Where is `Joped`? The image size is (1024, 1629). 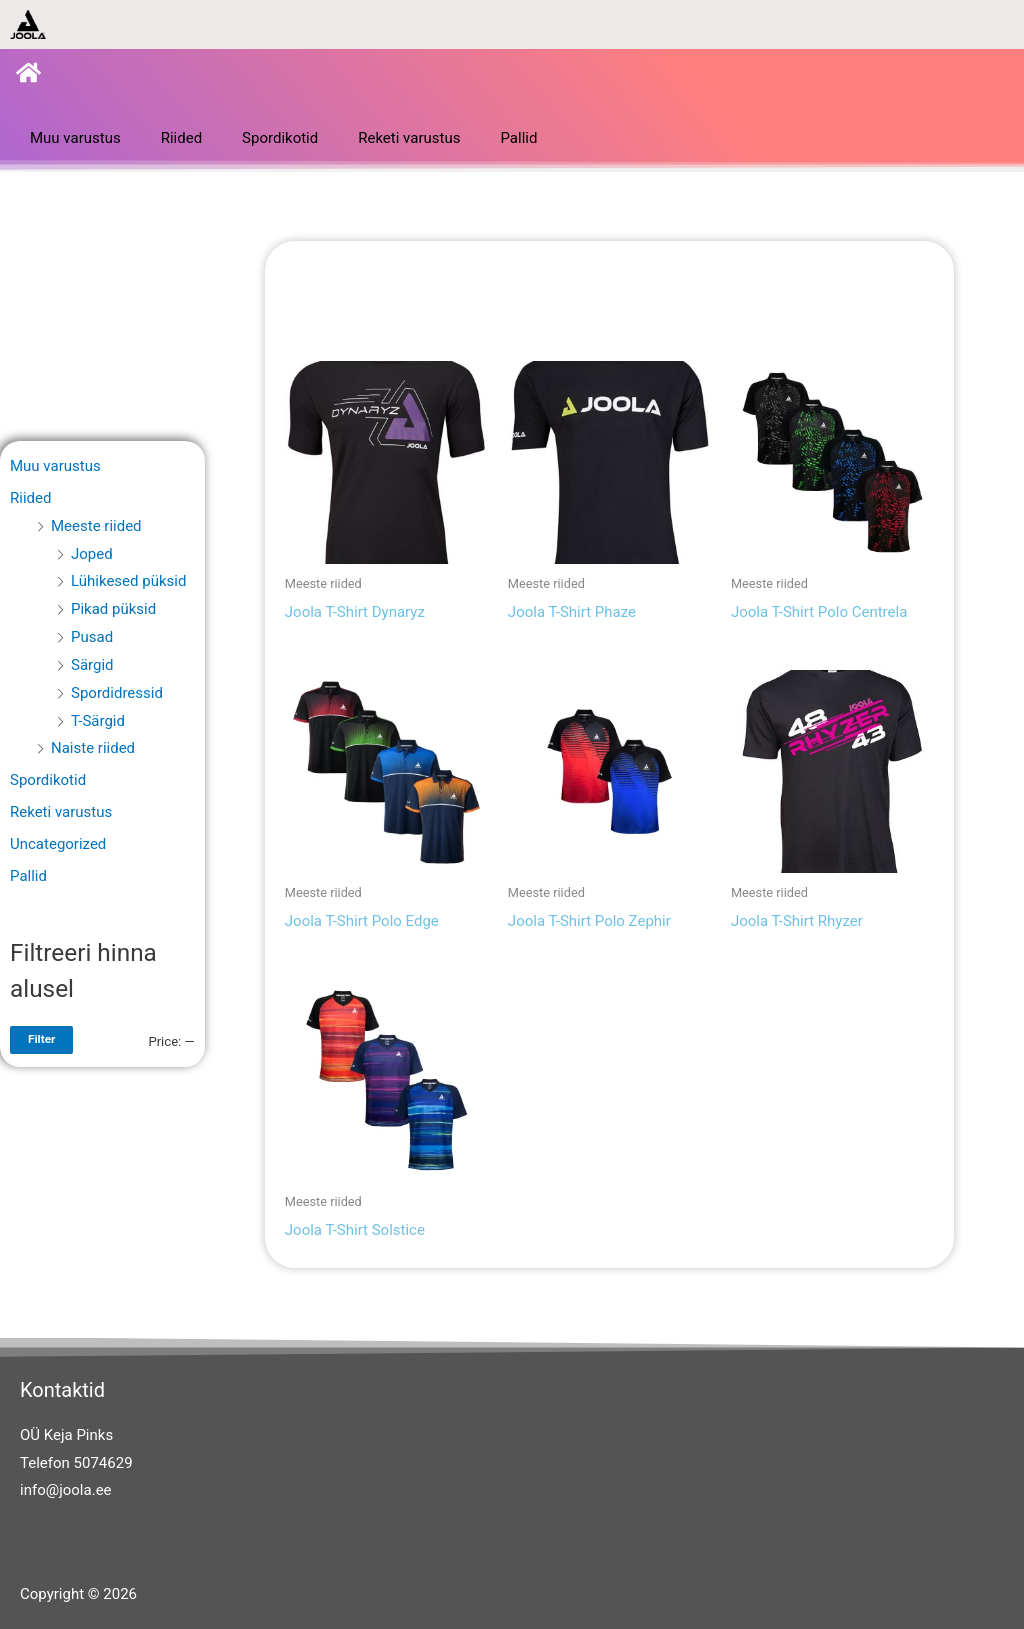 Joped is located at coordinates (92, 554).